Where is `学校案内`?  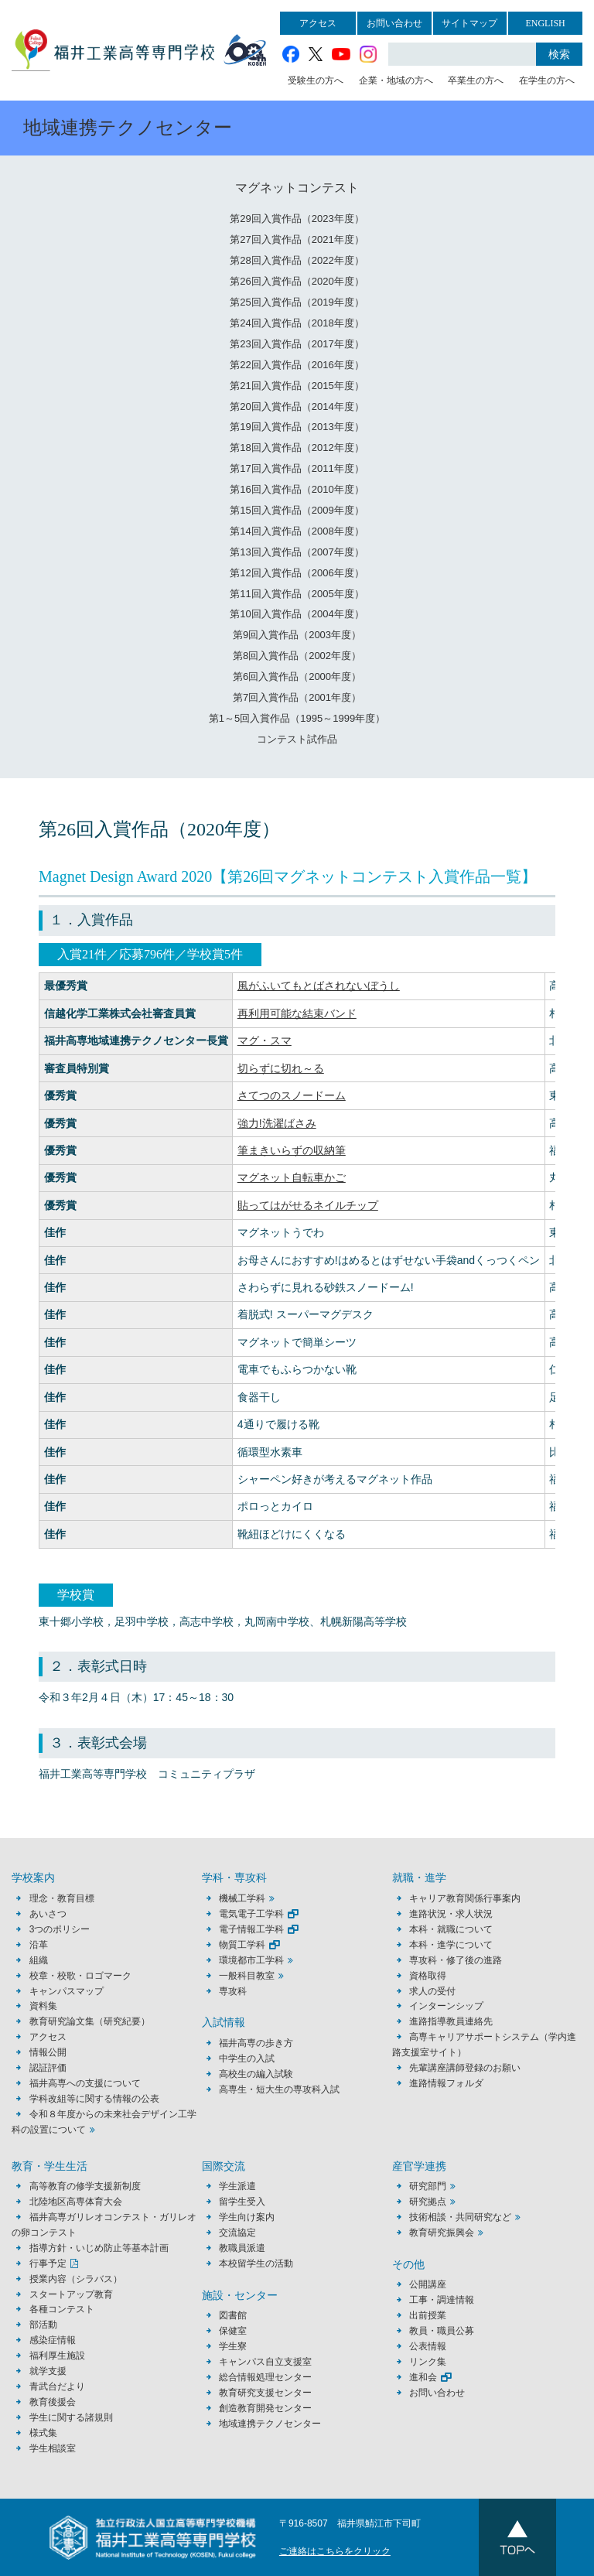
学校案内 is located at coordinates (33, 1878).